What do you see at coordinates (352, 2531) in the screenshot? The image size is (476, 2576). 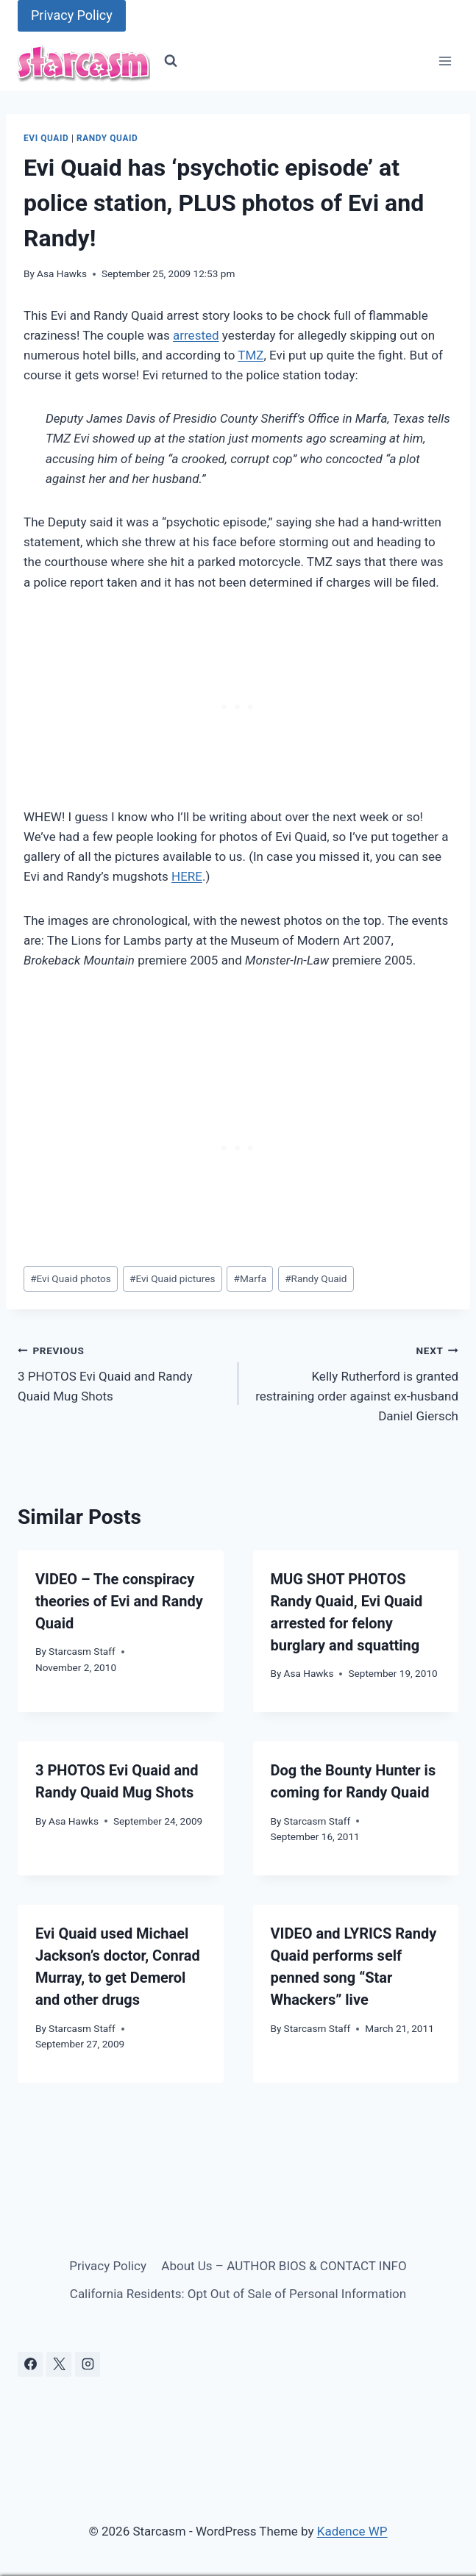 I see `Kadence WP` at bounding box center [352, 2531].